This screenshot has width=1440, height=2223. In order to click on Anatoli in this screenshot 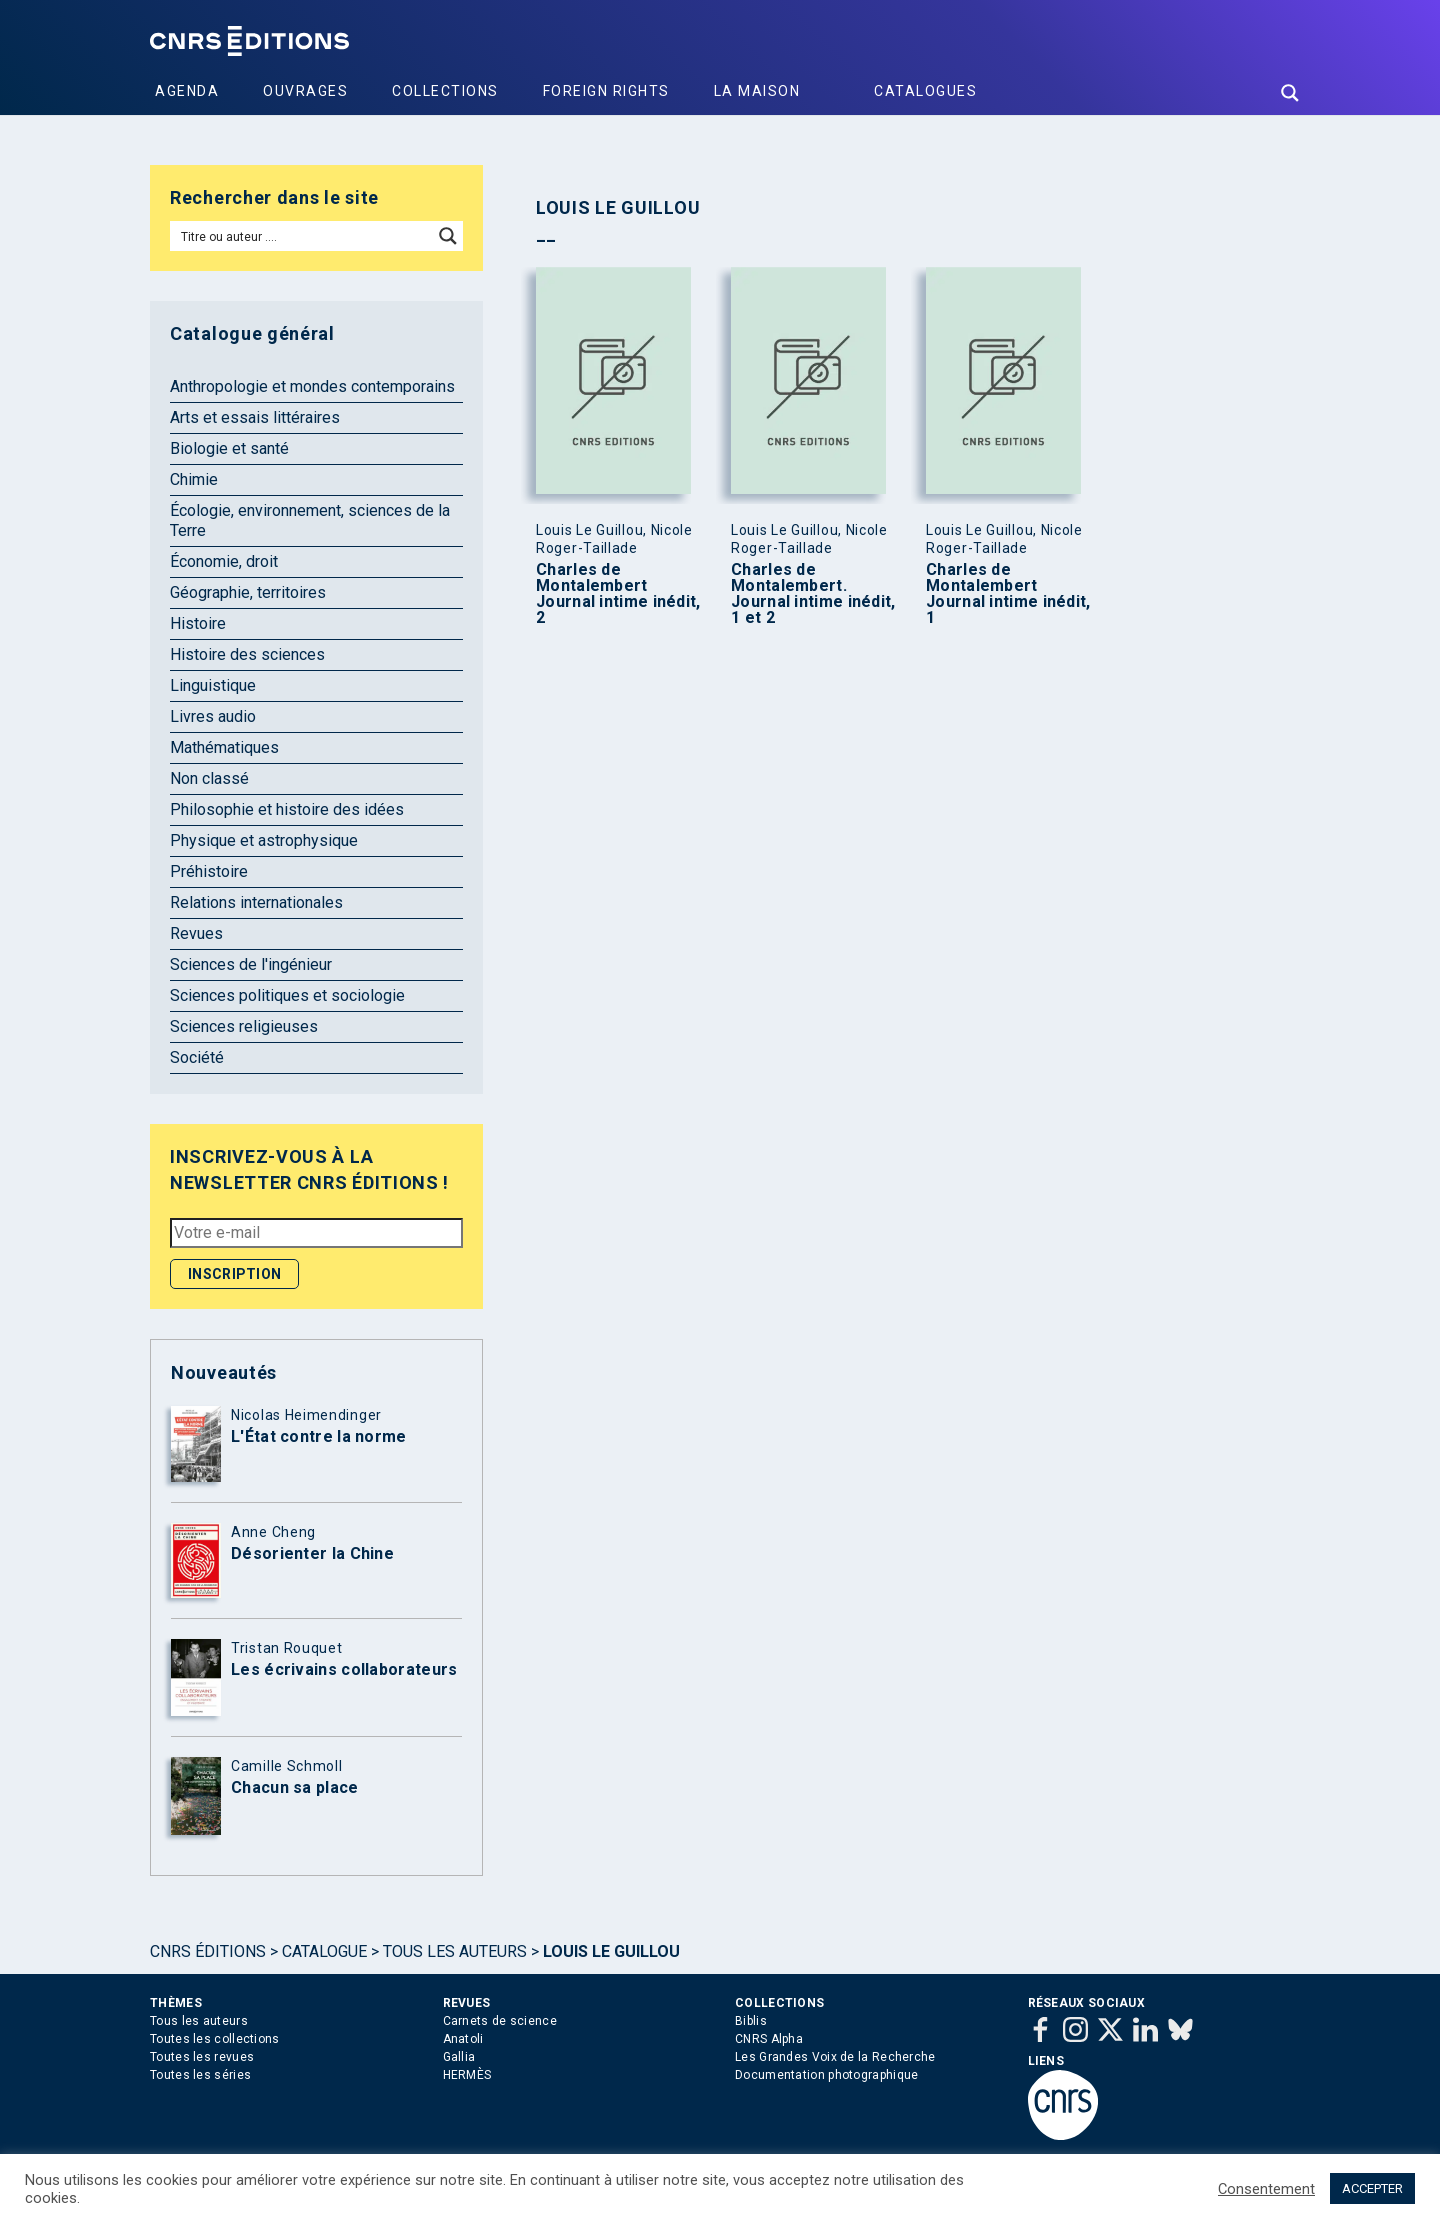, I will do `click(463, 2039)`.